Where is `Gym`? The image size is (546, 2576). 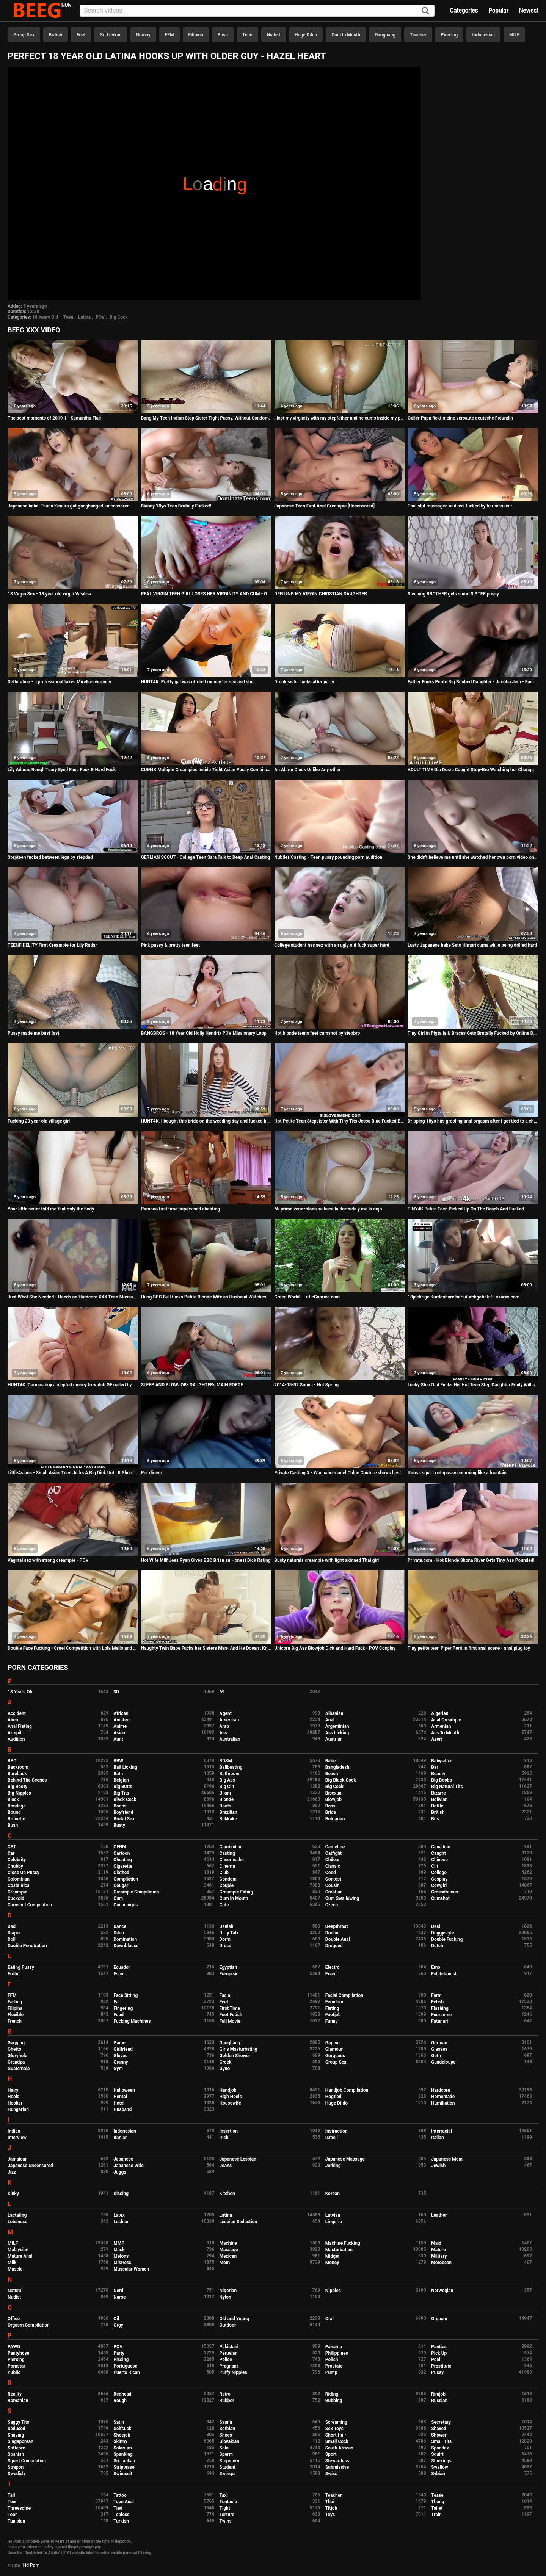 Gym is located at coordinates (118, 2068).